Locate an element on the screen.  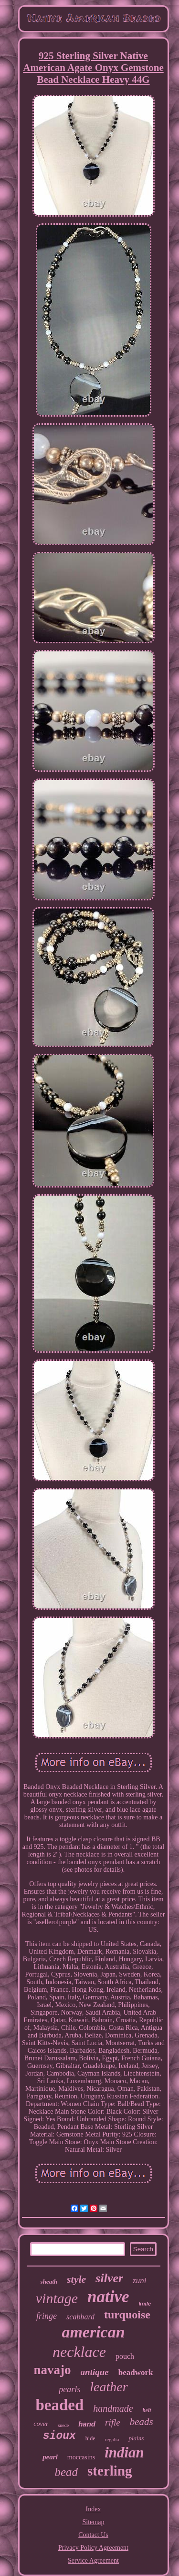
antique is located at coordinates (95, 2372).